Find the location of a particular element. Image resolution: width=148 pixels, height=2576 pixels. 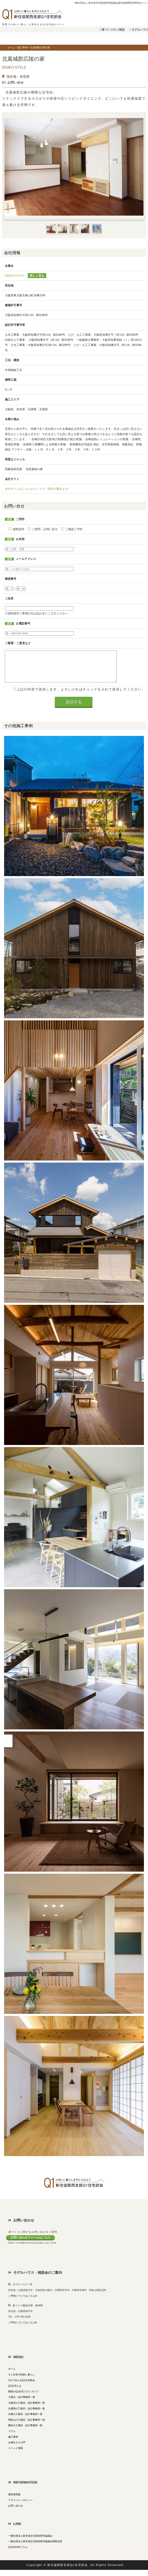

Ｑ１住宅の性能と暮らし is located at coordinates (21, 2380).